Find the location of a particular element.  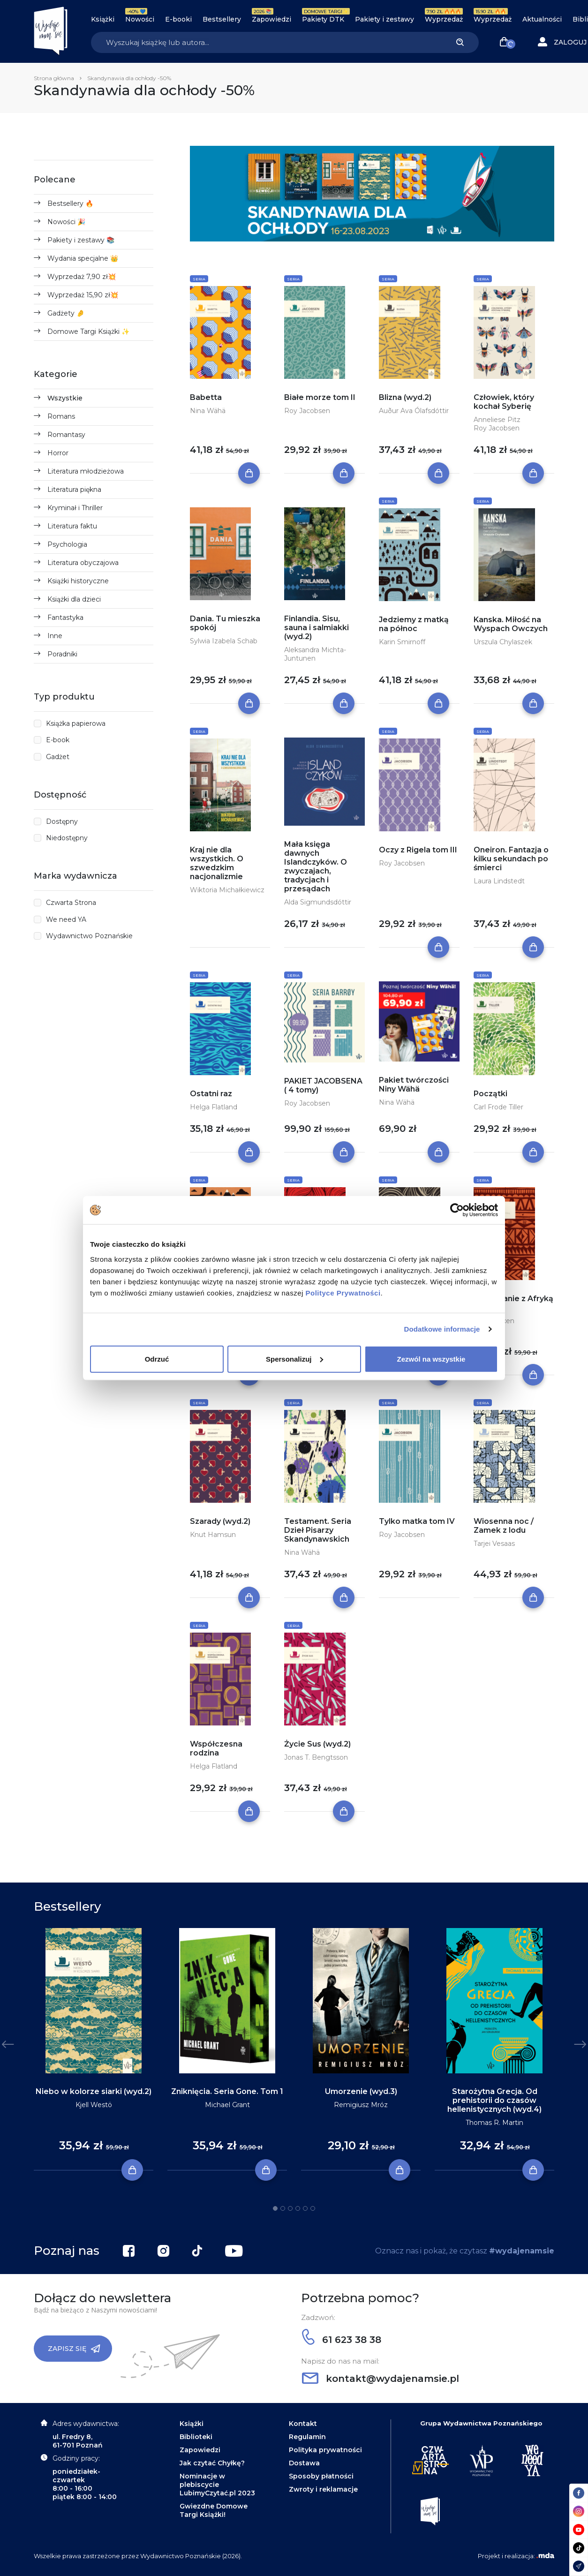

Pakiety i zestawy is located at coordinates (384, 19).